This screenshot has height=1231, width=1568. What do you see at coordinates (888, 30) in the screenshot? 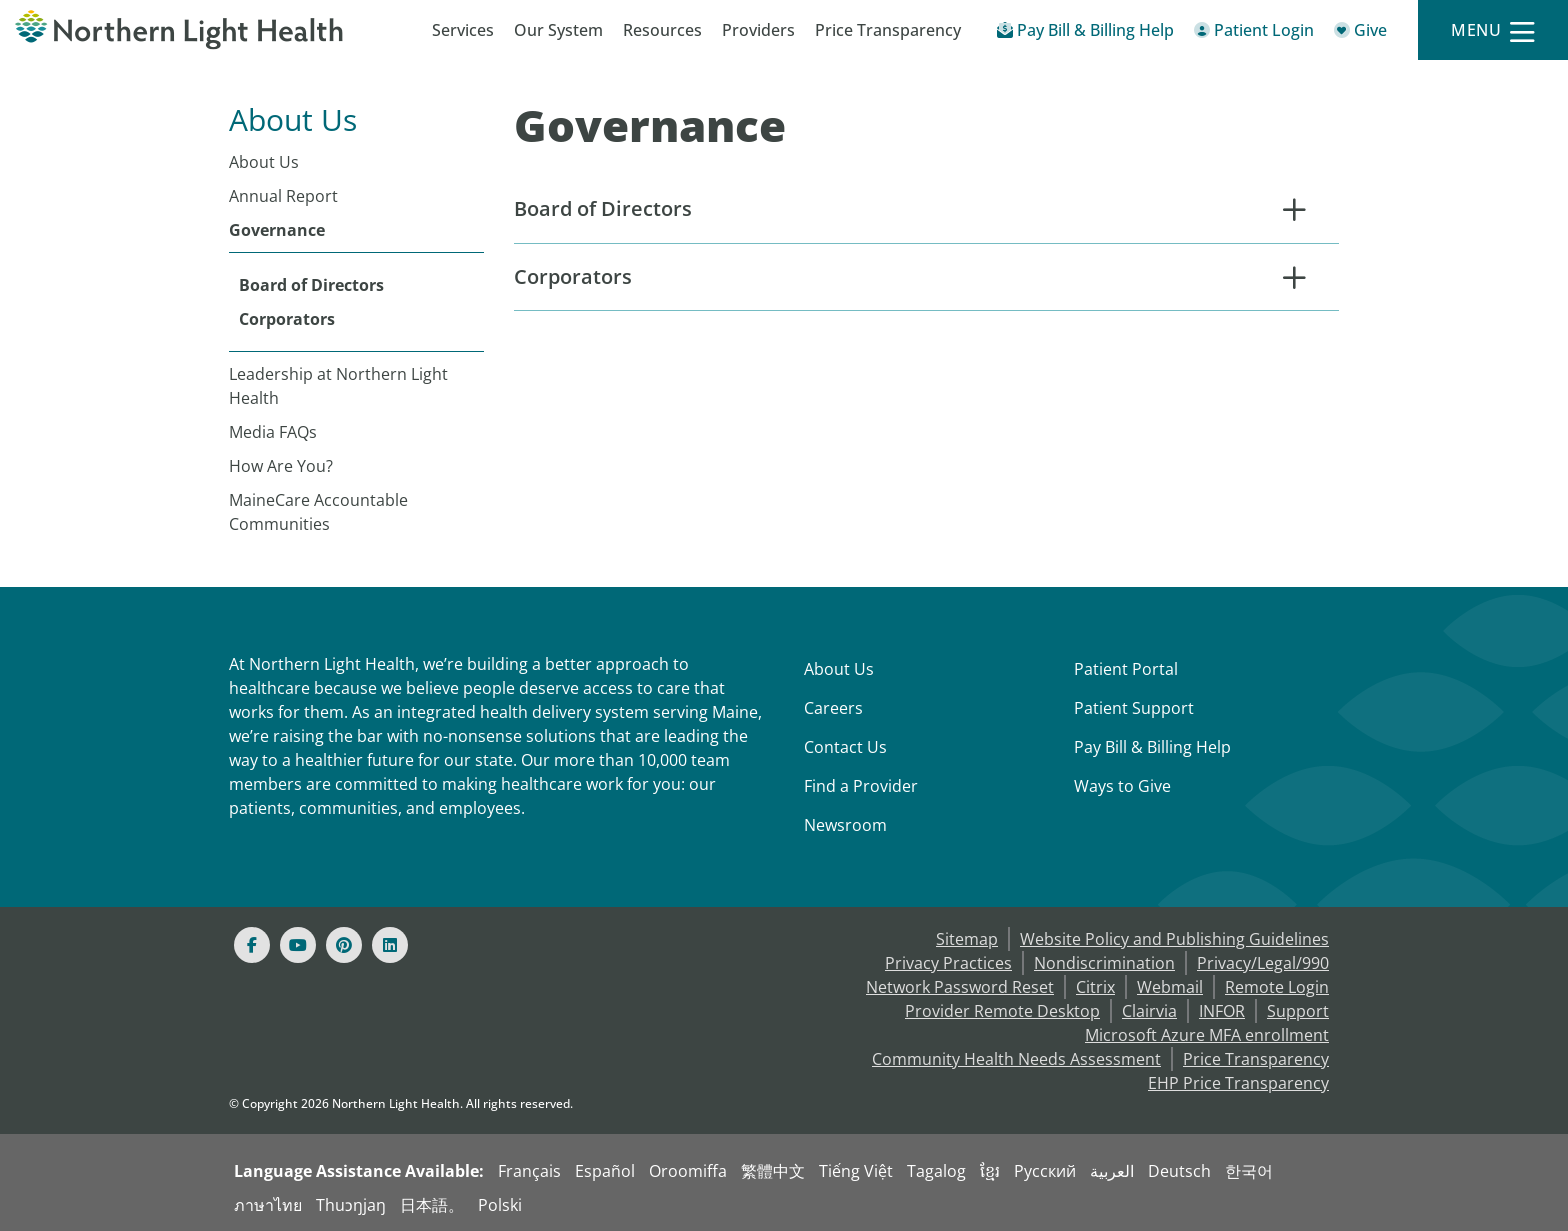
I see `Price Transparency` at bounding box center [888, 30].